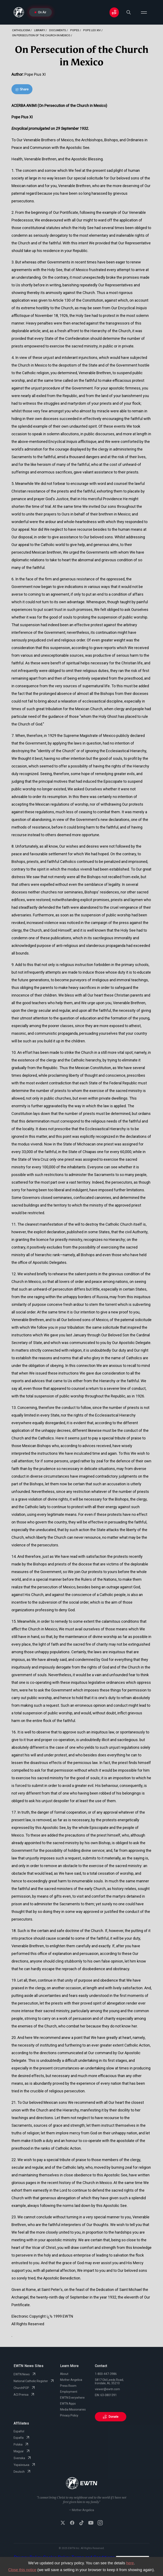 Image resolution: width=163 pixels, height=2576 pixels. What do you see at coordinates (92, 30) in the screenshot?
I see `Pope Leo Xiv` at bounding box center [92, 30].